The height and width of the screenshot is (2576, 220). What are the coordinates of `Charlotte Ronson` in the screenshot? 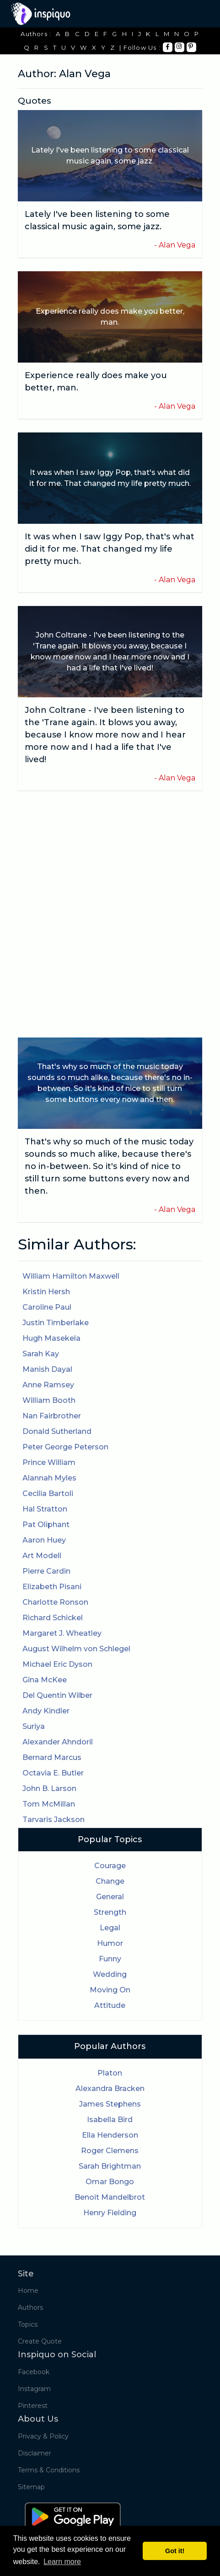 It's located at (55, 1602).